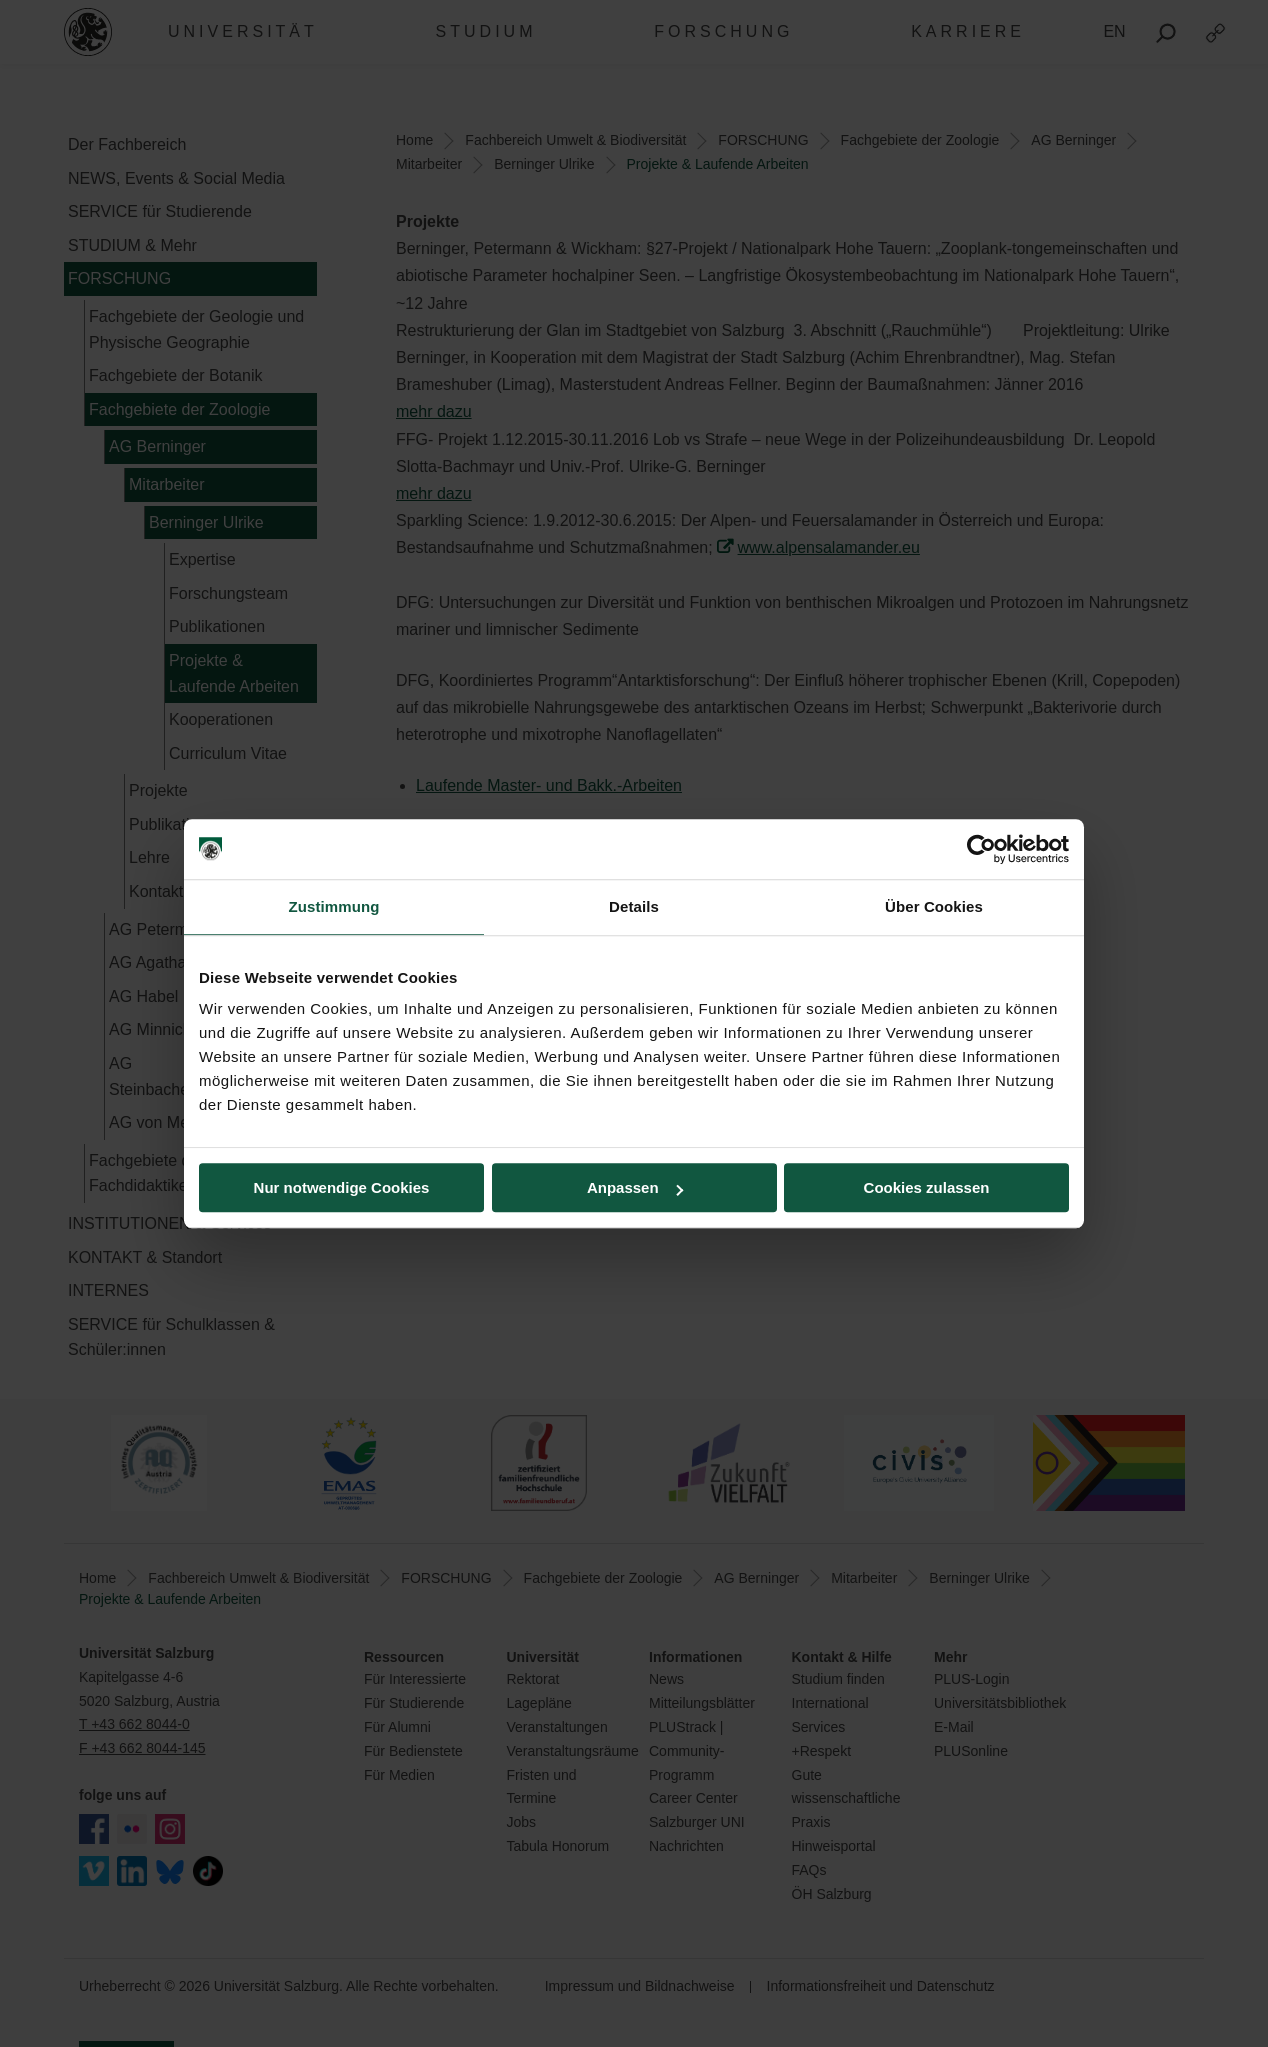  What do you see at coordinates (634, 906) in the screenshot?
I see `Details [tab]` at bounding box center [634, 906].